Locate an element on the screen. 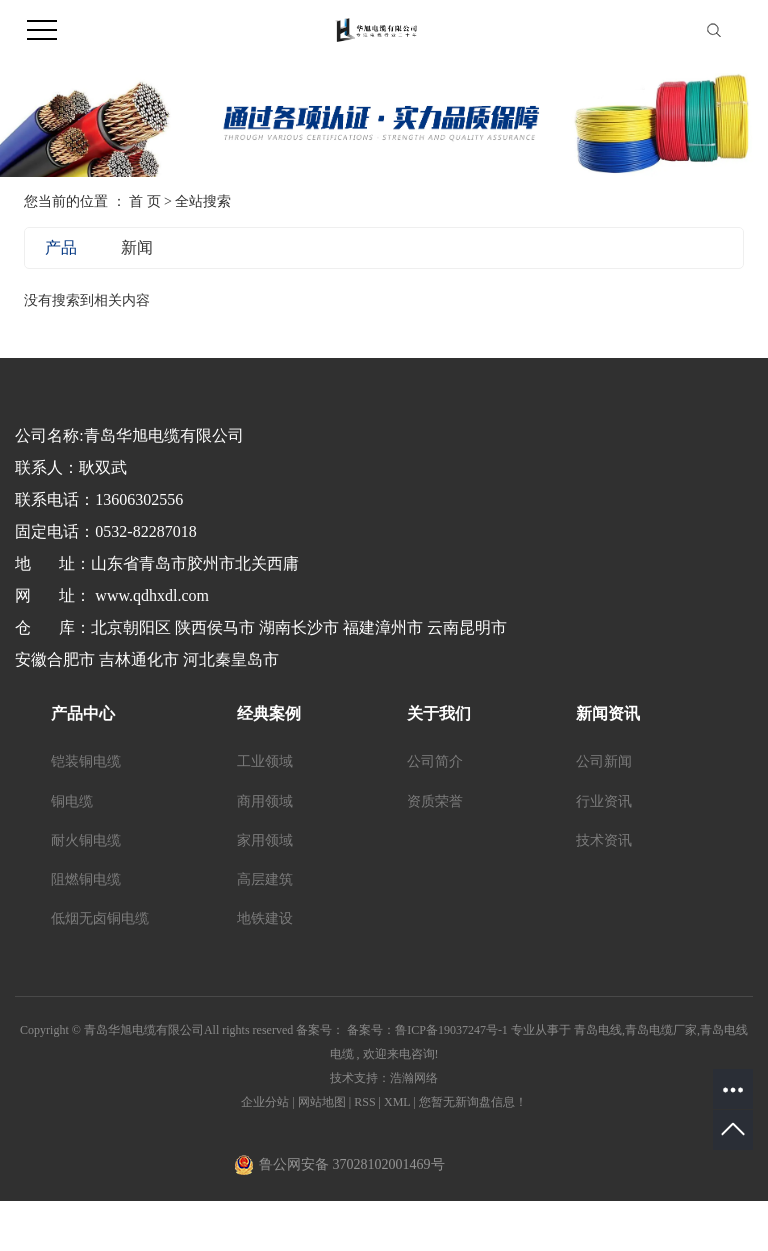 This screenshot has height=1251, width=768. 公司简介 is located at coordinates (435, 761).